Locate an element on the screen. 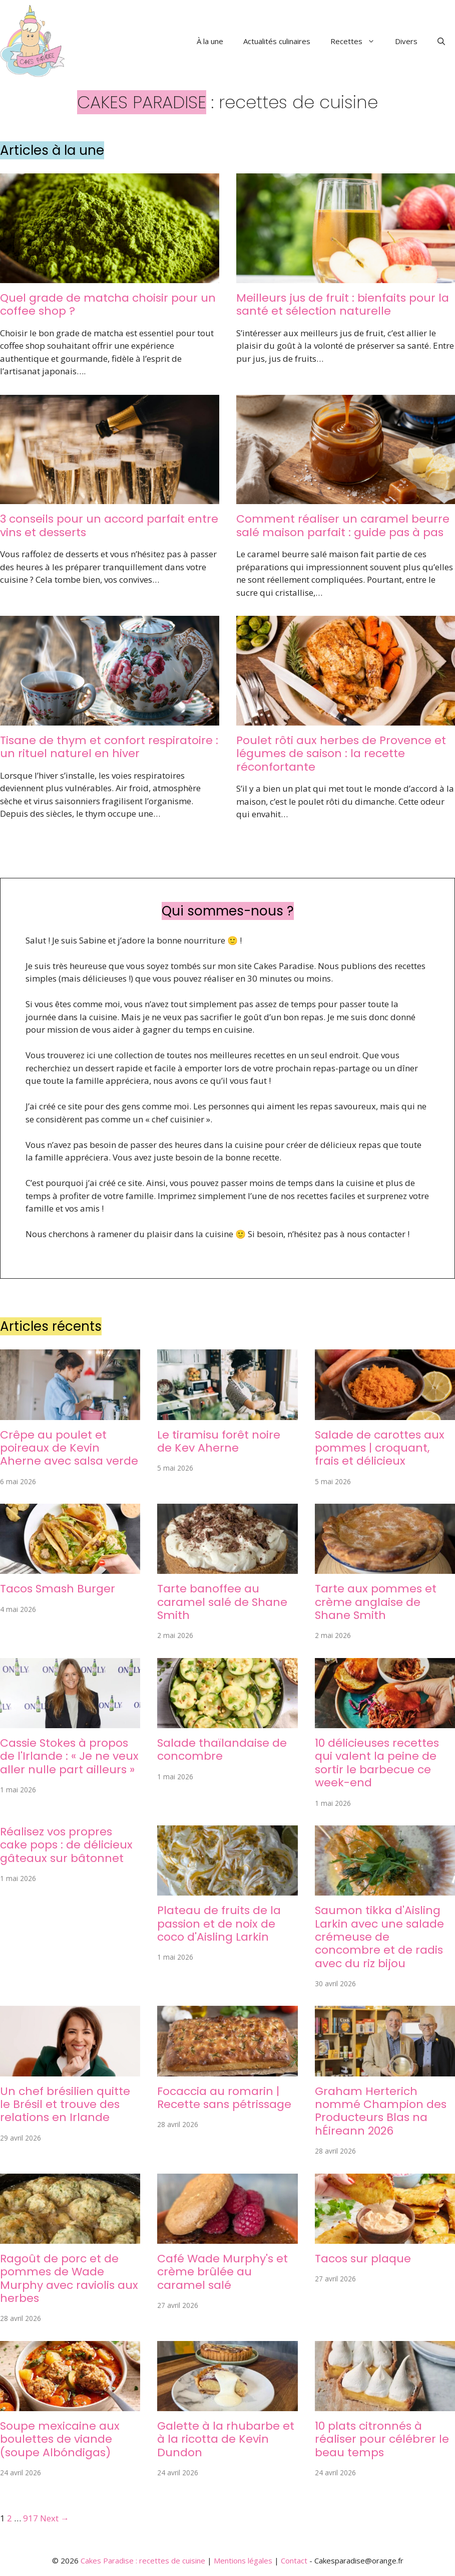 The image size is (455, 2576). 3 conseils pour un accord parfait entre vins et desserts is located at coordinates (109, 525).